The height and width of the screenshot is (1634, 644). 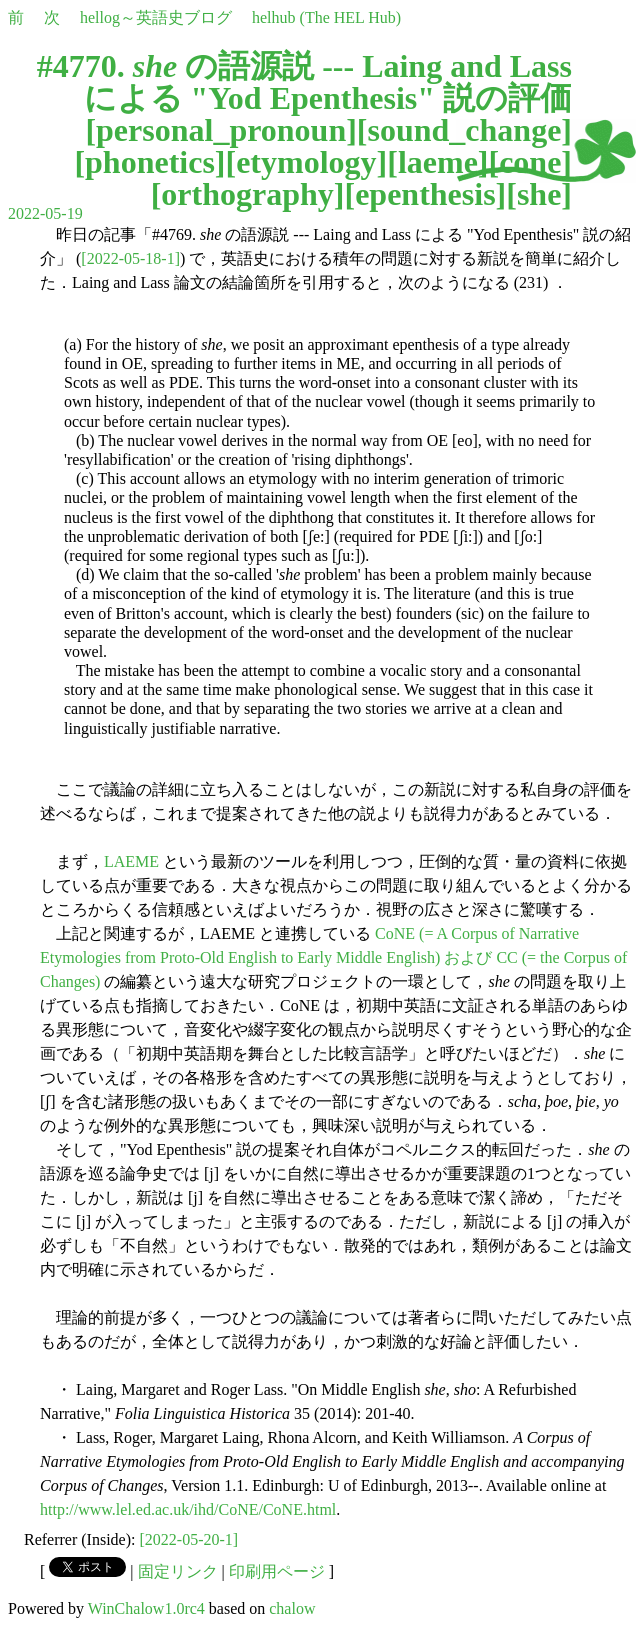 I want to click on epenthesis, so click(x=425, y=194).